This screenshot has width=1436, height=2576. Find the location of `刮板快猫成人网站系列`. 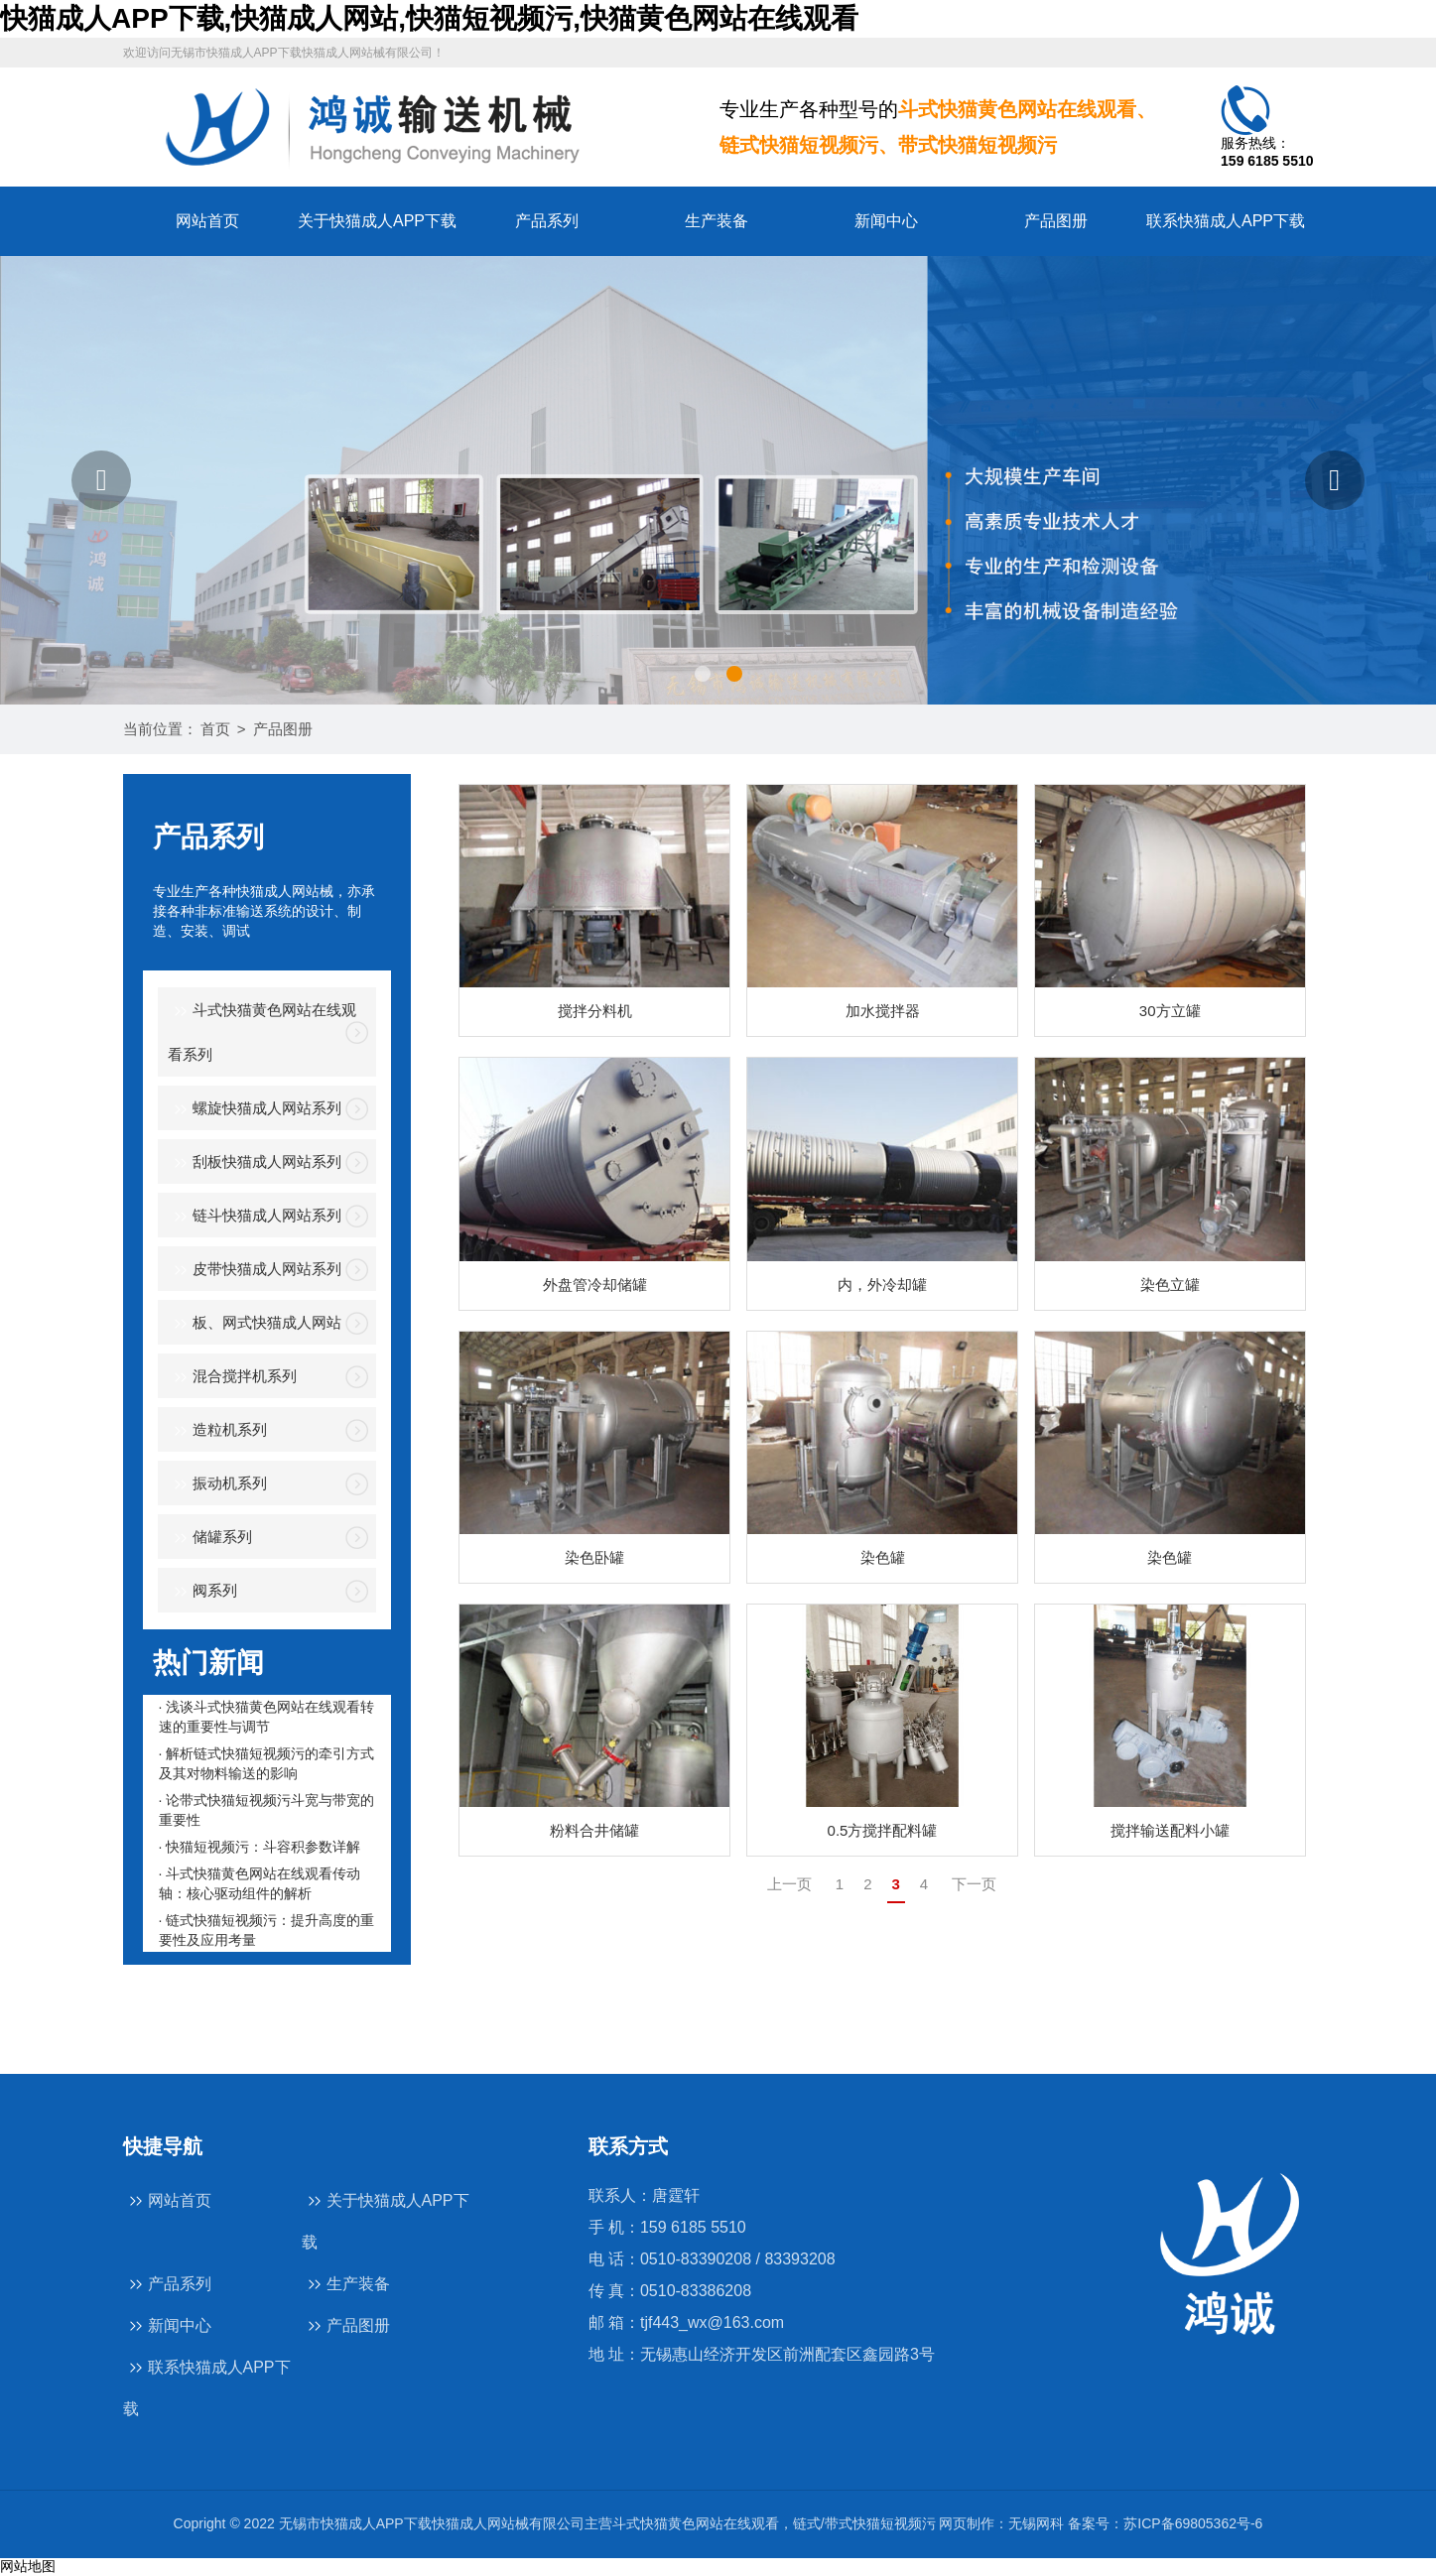

刮板快猫成人网站系列 is located at coordinates (254, 1163).